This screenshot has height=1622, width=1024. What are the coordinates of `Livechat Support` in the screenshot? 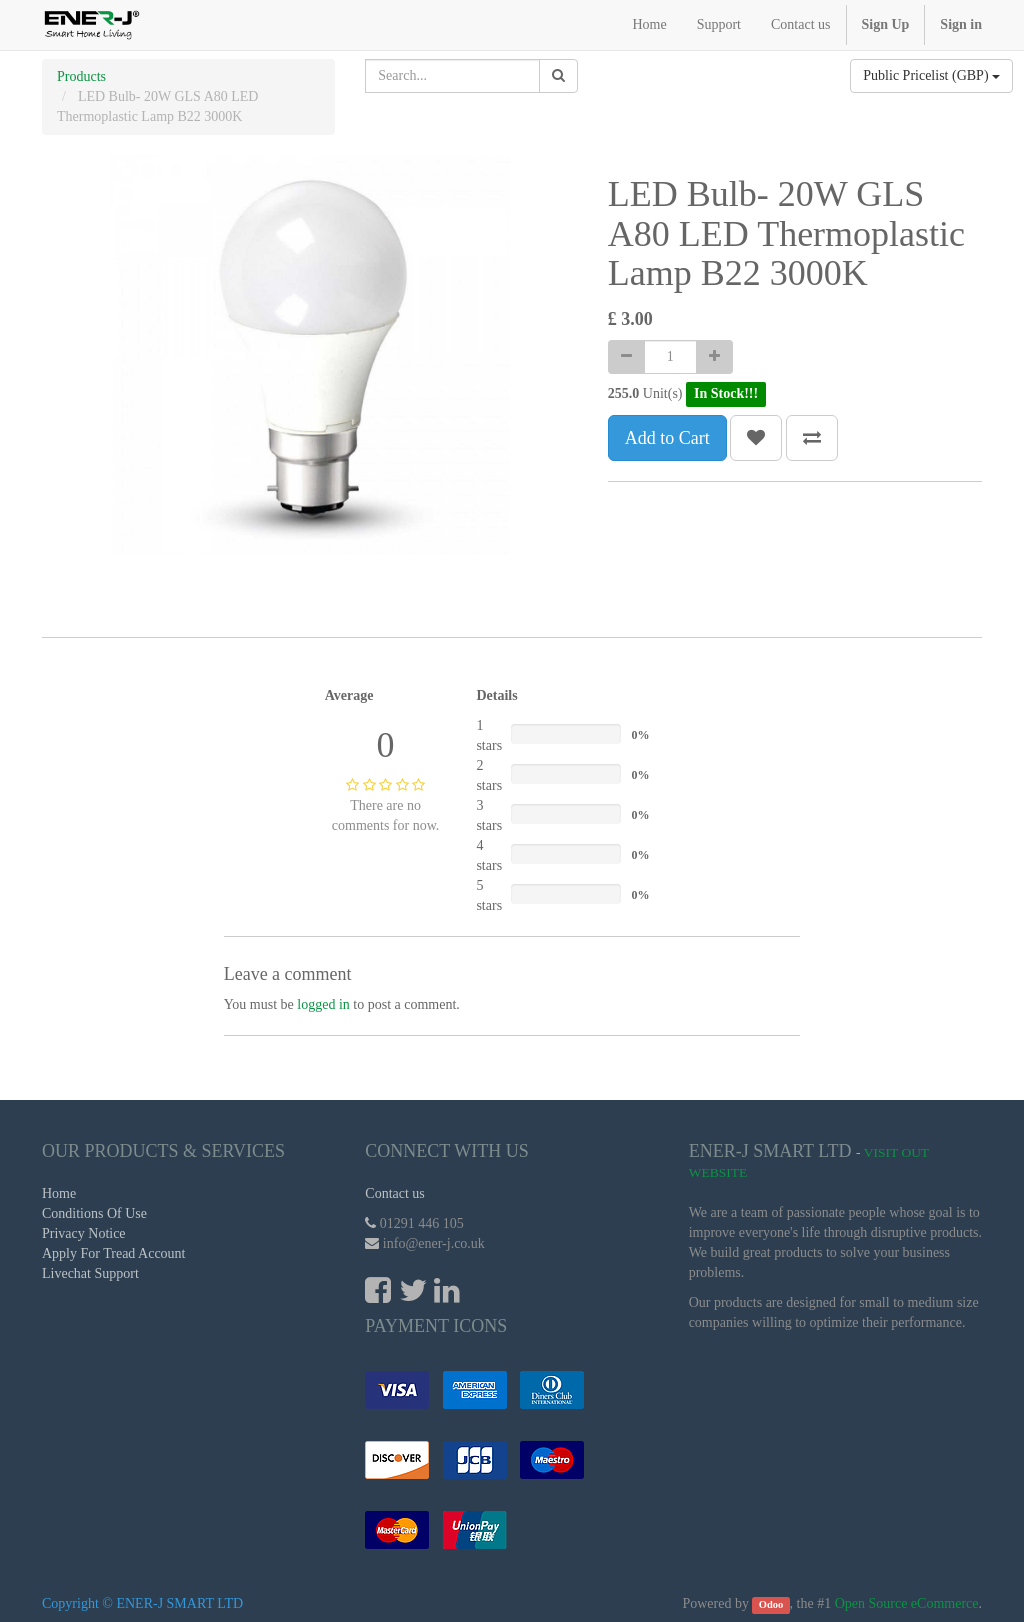 It's located at (90, 1273).